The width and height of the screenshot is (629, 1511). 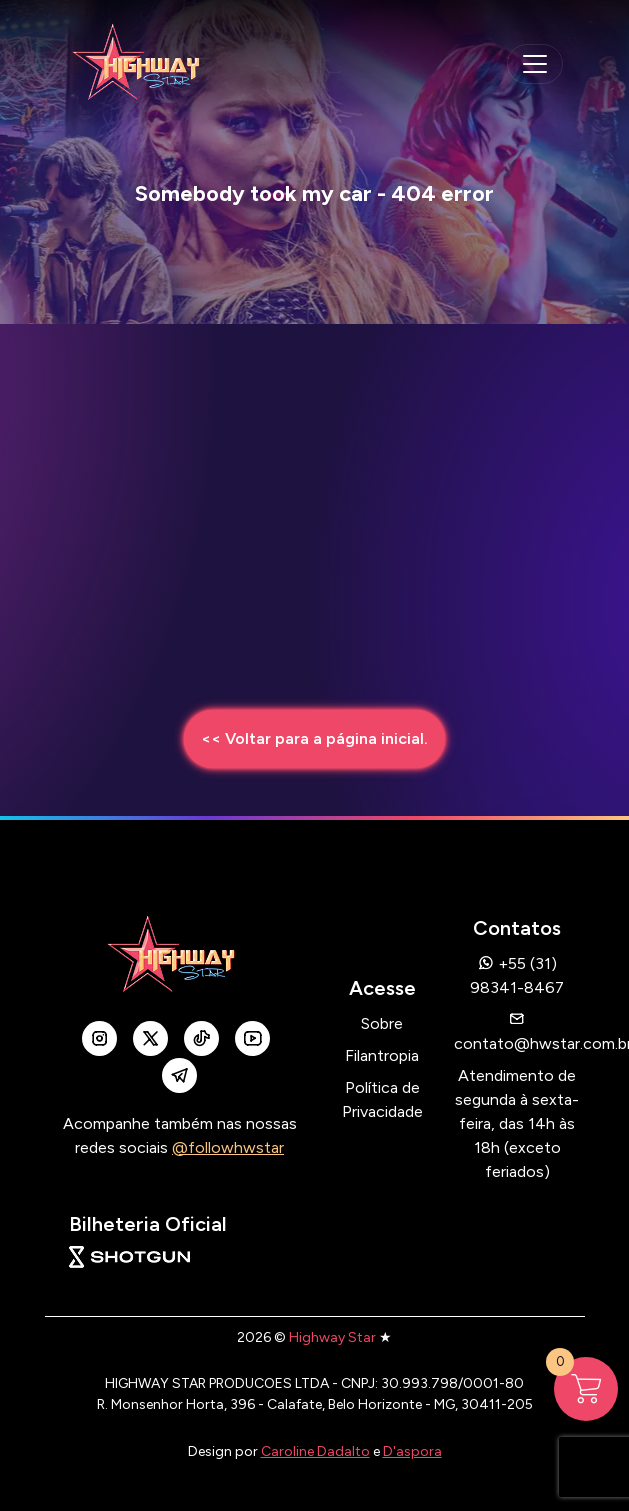 What do you see at coordinates (228, 1147) in the screenshot?
I see `@followhwstar` at bounding box center [228, 1147].